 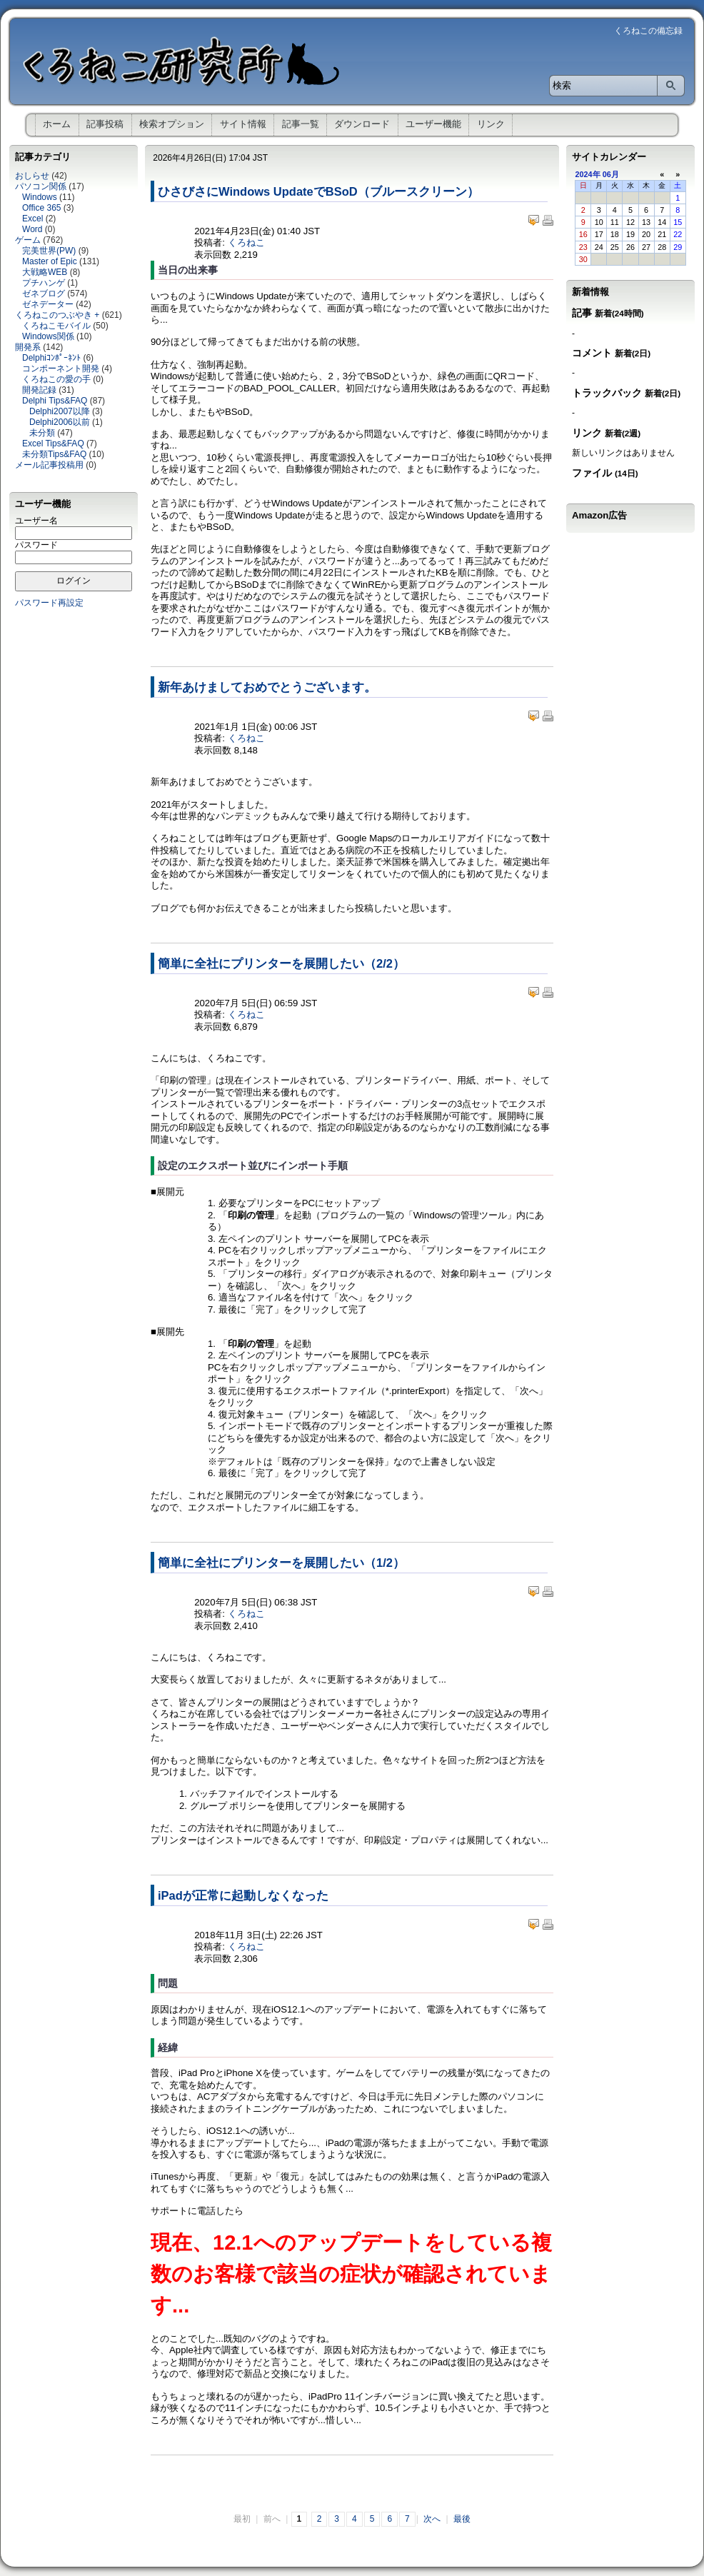 I want to click on ゼネブログ, so click(x=43, y=294).